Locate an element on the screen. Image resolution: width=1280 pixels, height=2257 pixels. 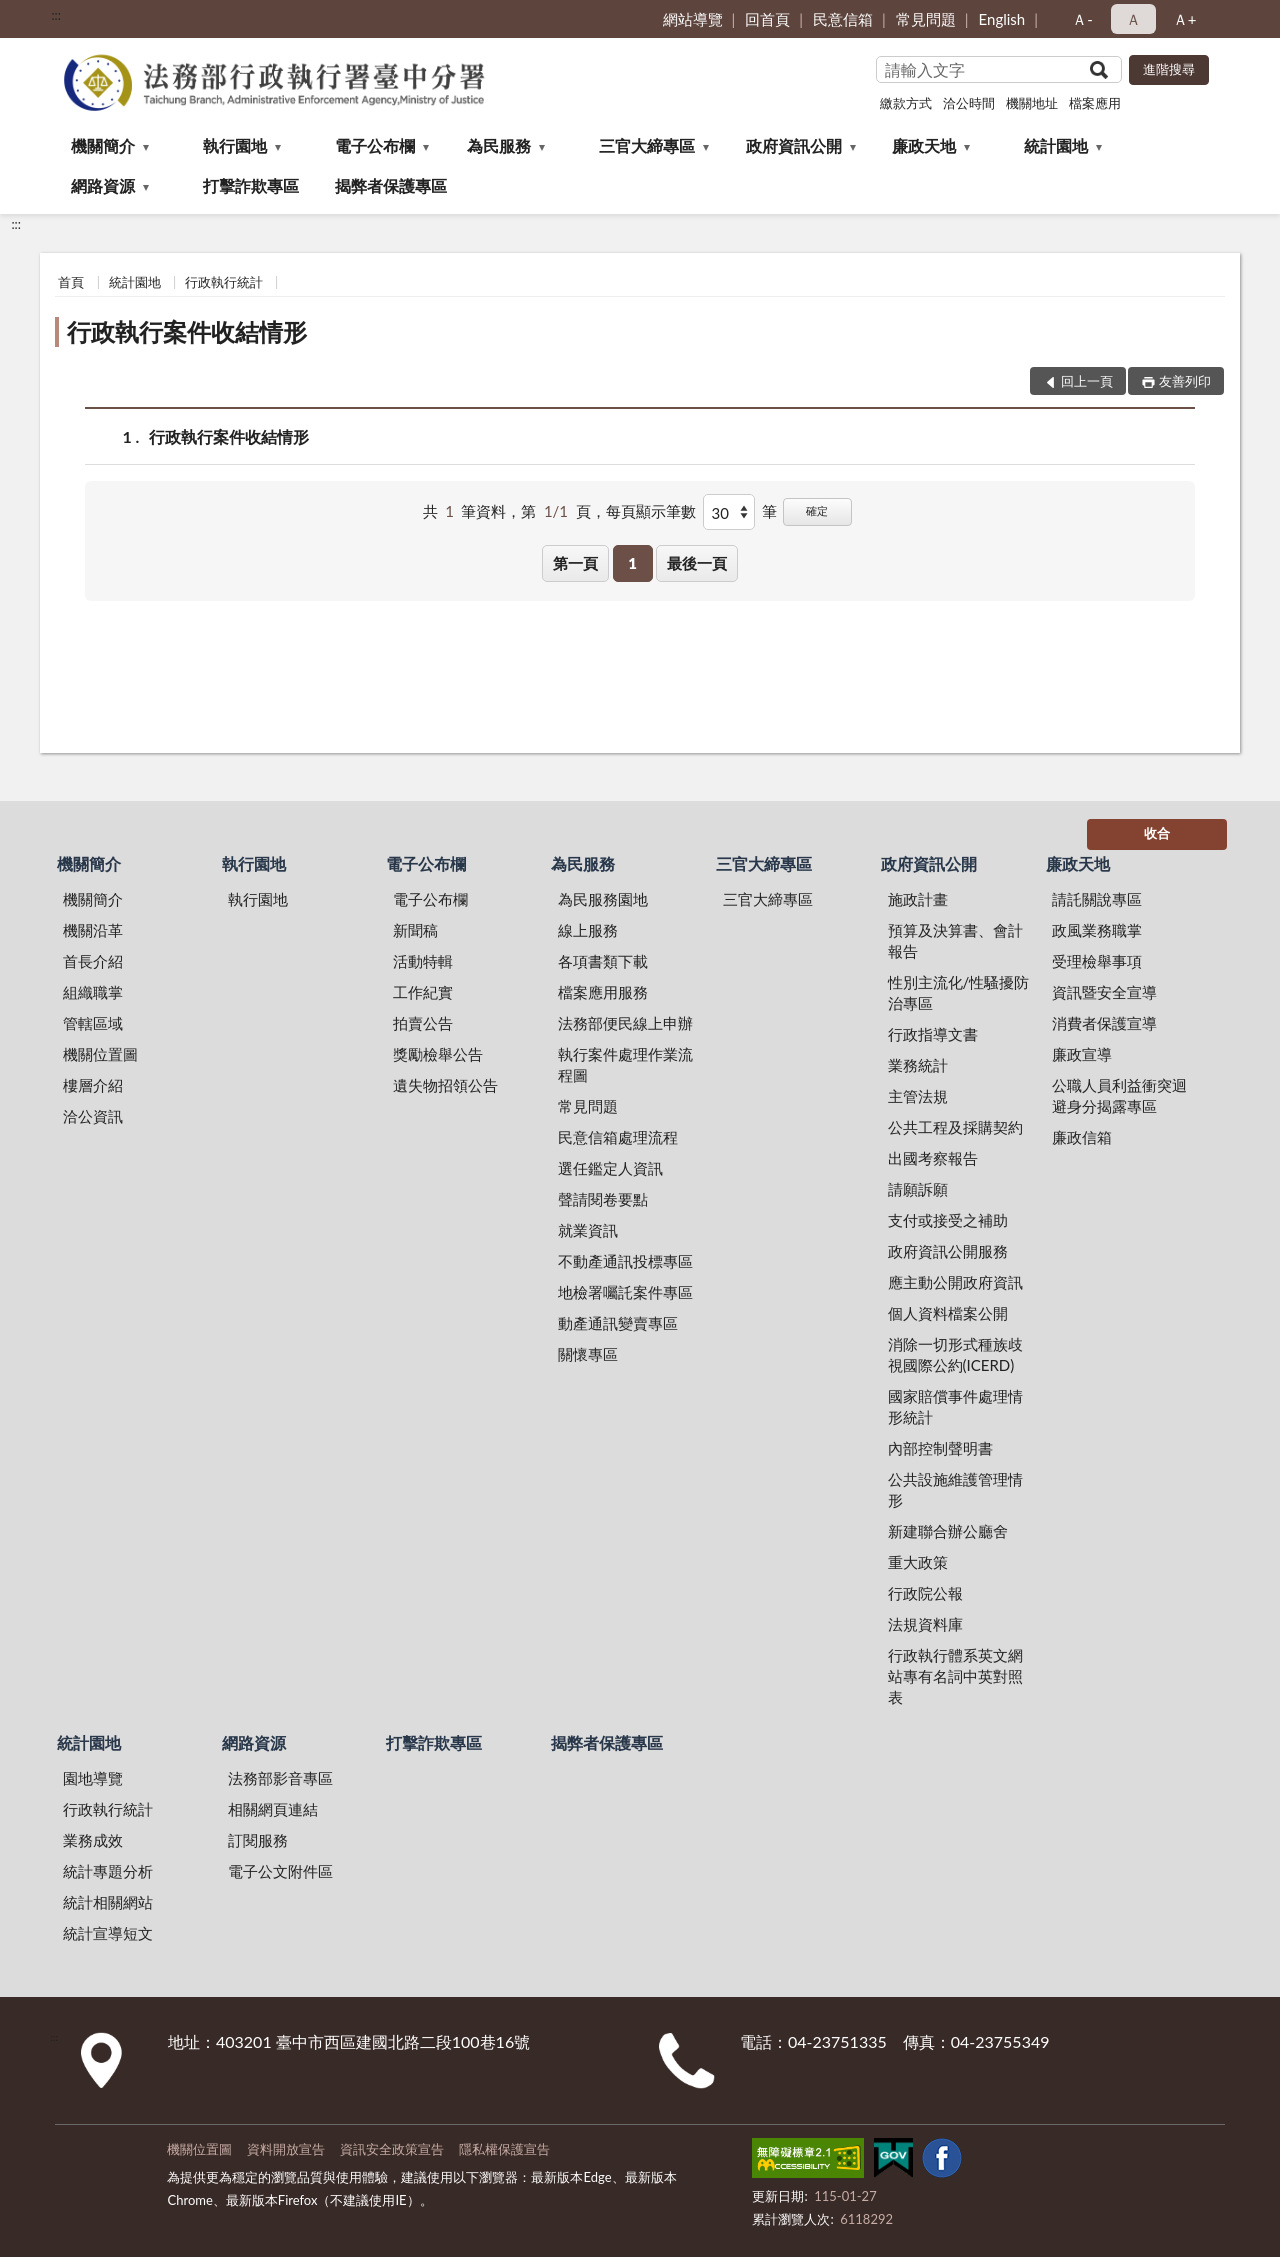
公共工程及採購契約 is located at coordinates (955, 1127).